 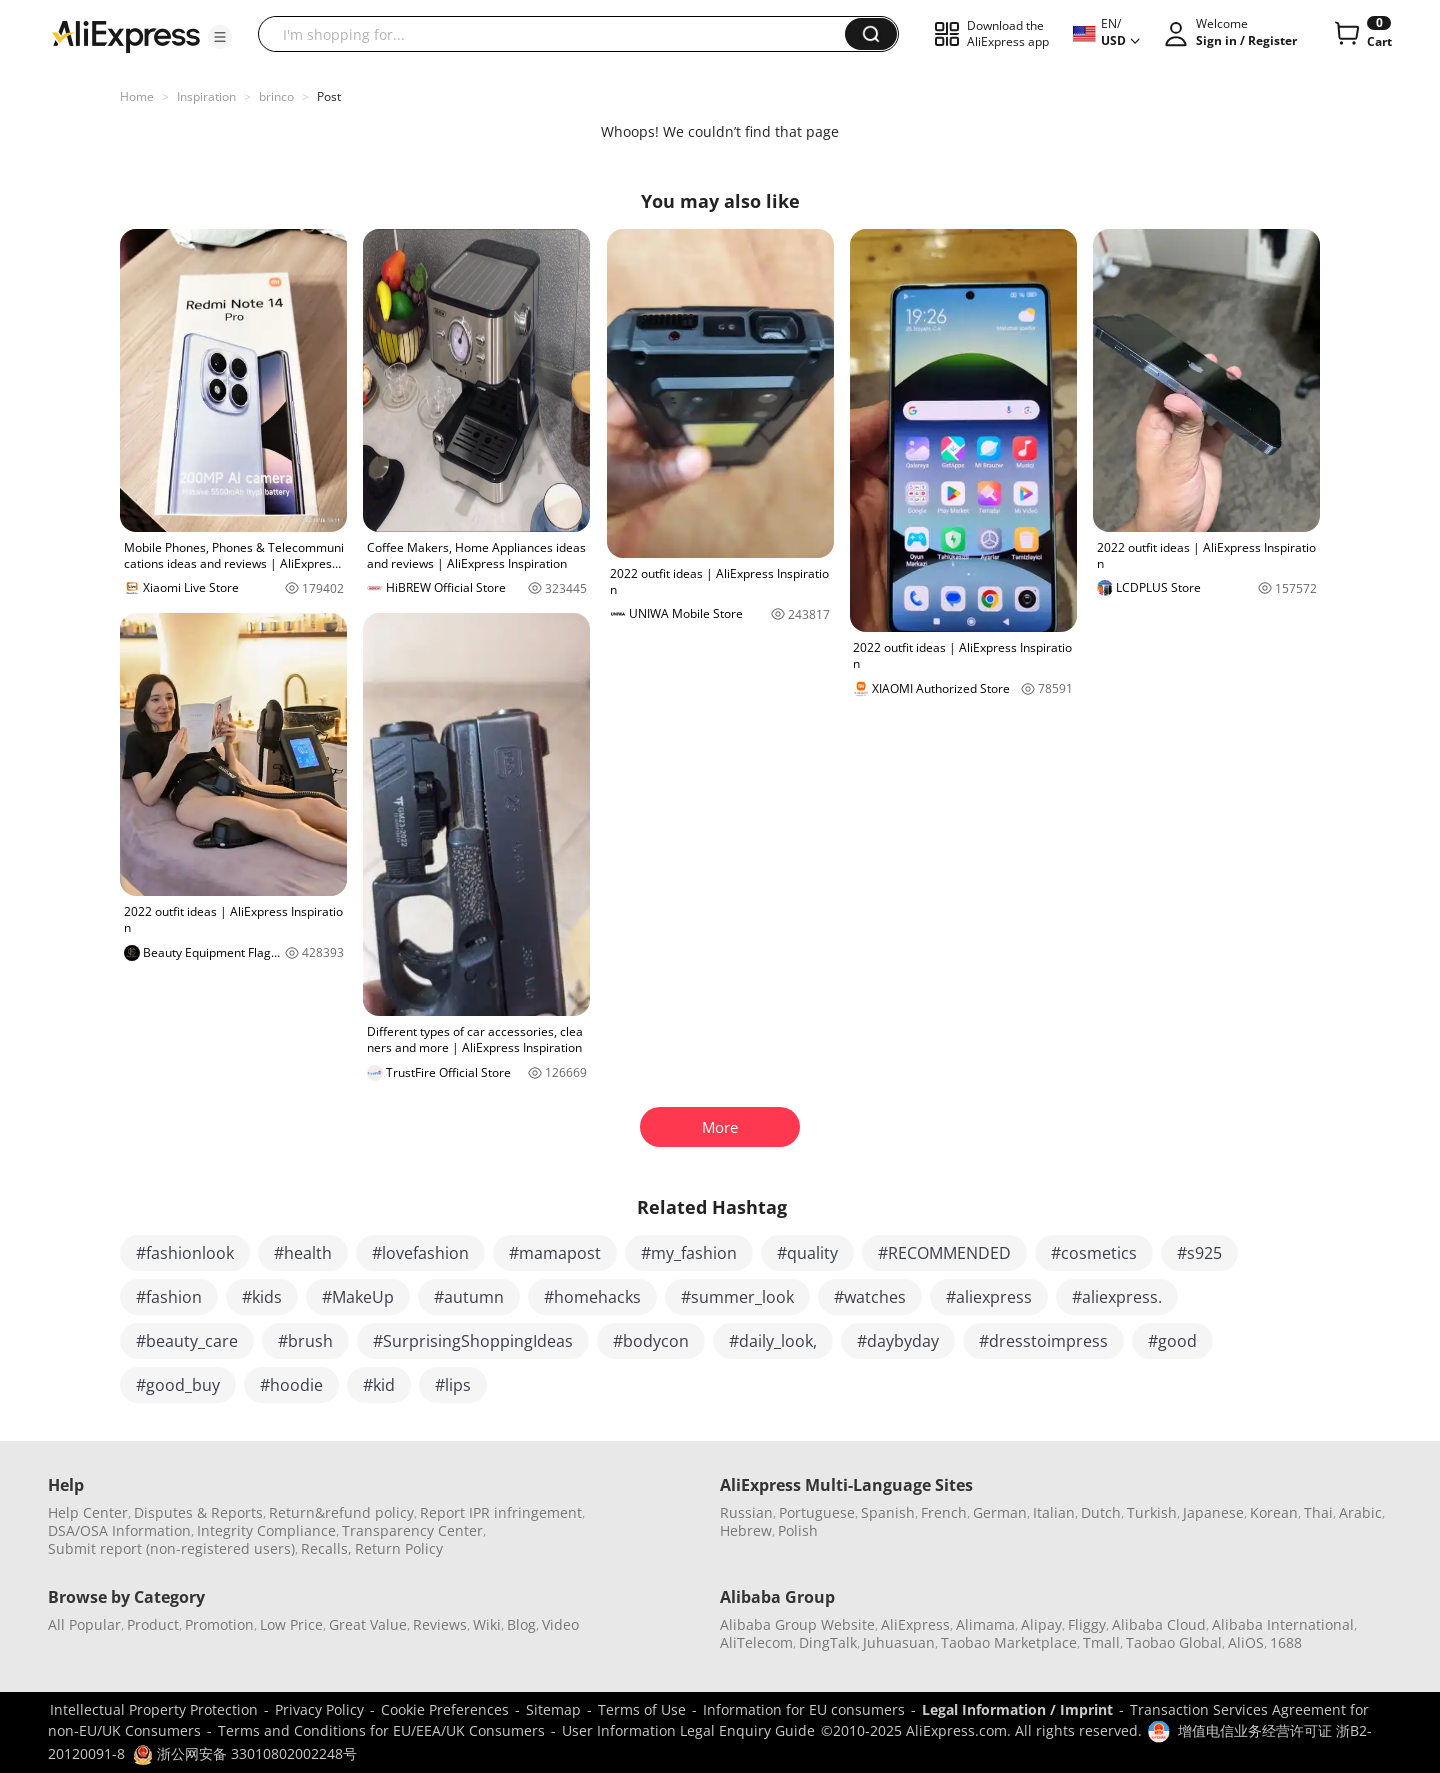 What do you see at coordinates (642, 1709) in the screenshot?
I see `Terms of Use` at bounding box center [642, 1709].